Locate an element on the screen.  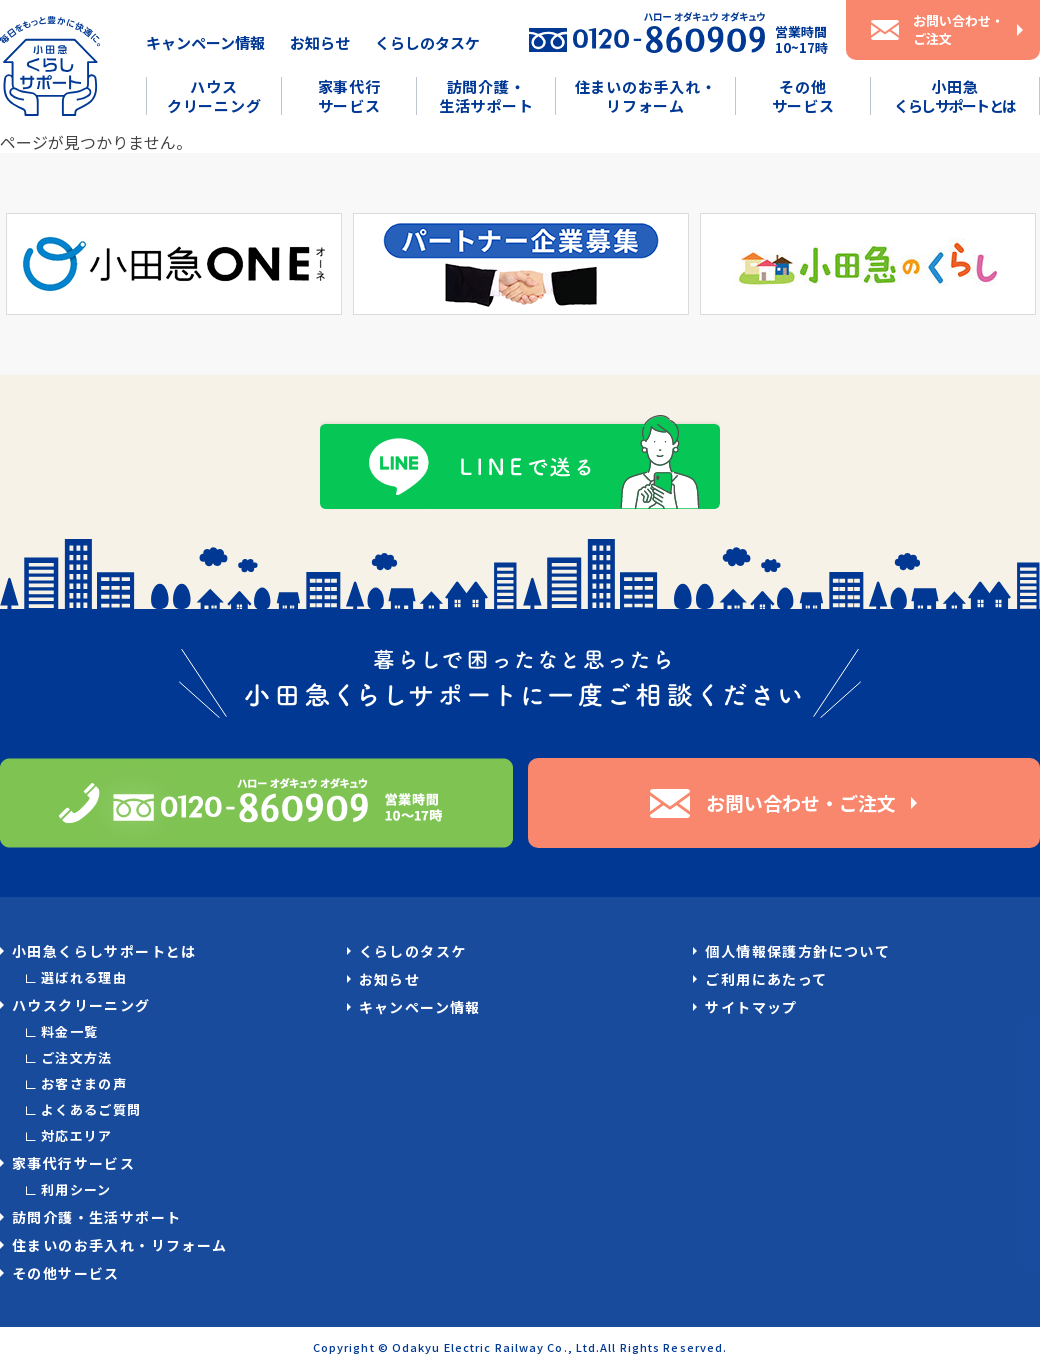
キャンペーン情報 is located at coordinates (205, 42).